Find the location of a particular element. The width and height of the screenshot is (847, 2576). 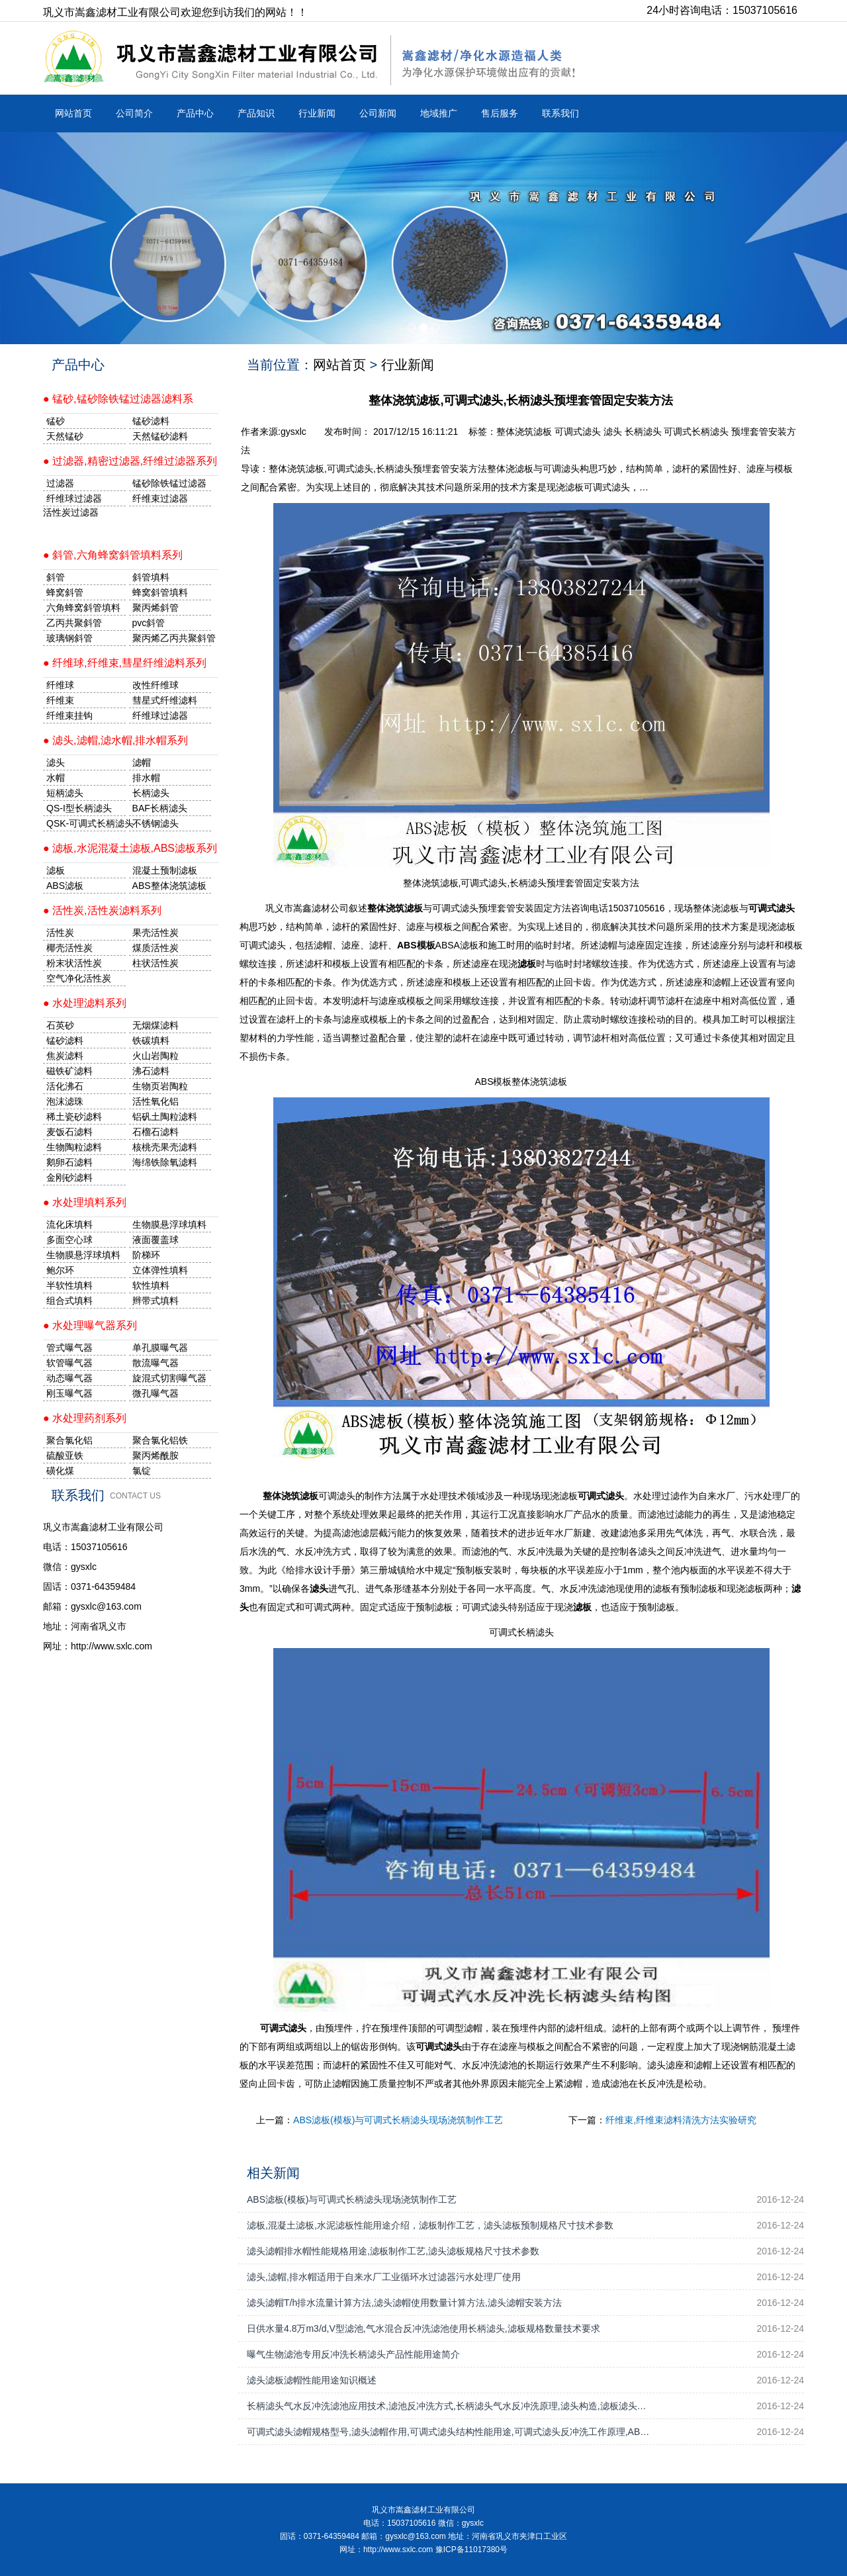

单孔膜曝气器 is located at coordinates (160, 1347).